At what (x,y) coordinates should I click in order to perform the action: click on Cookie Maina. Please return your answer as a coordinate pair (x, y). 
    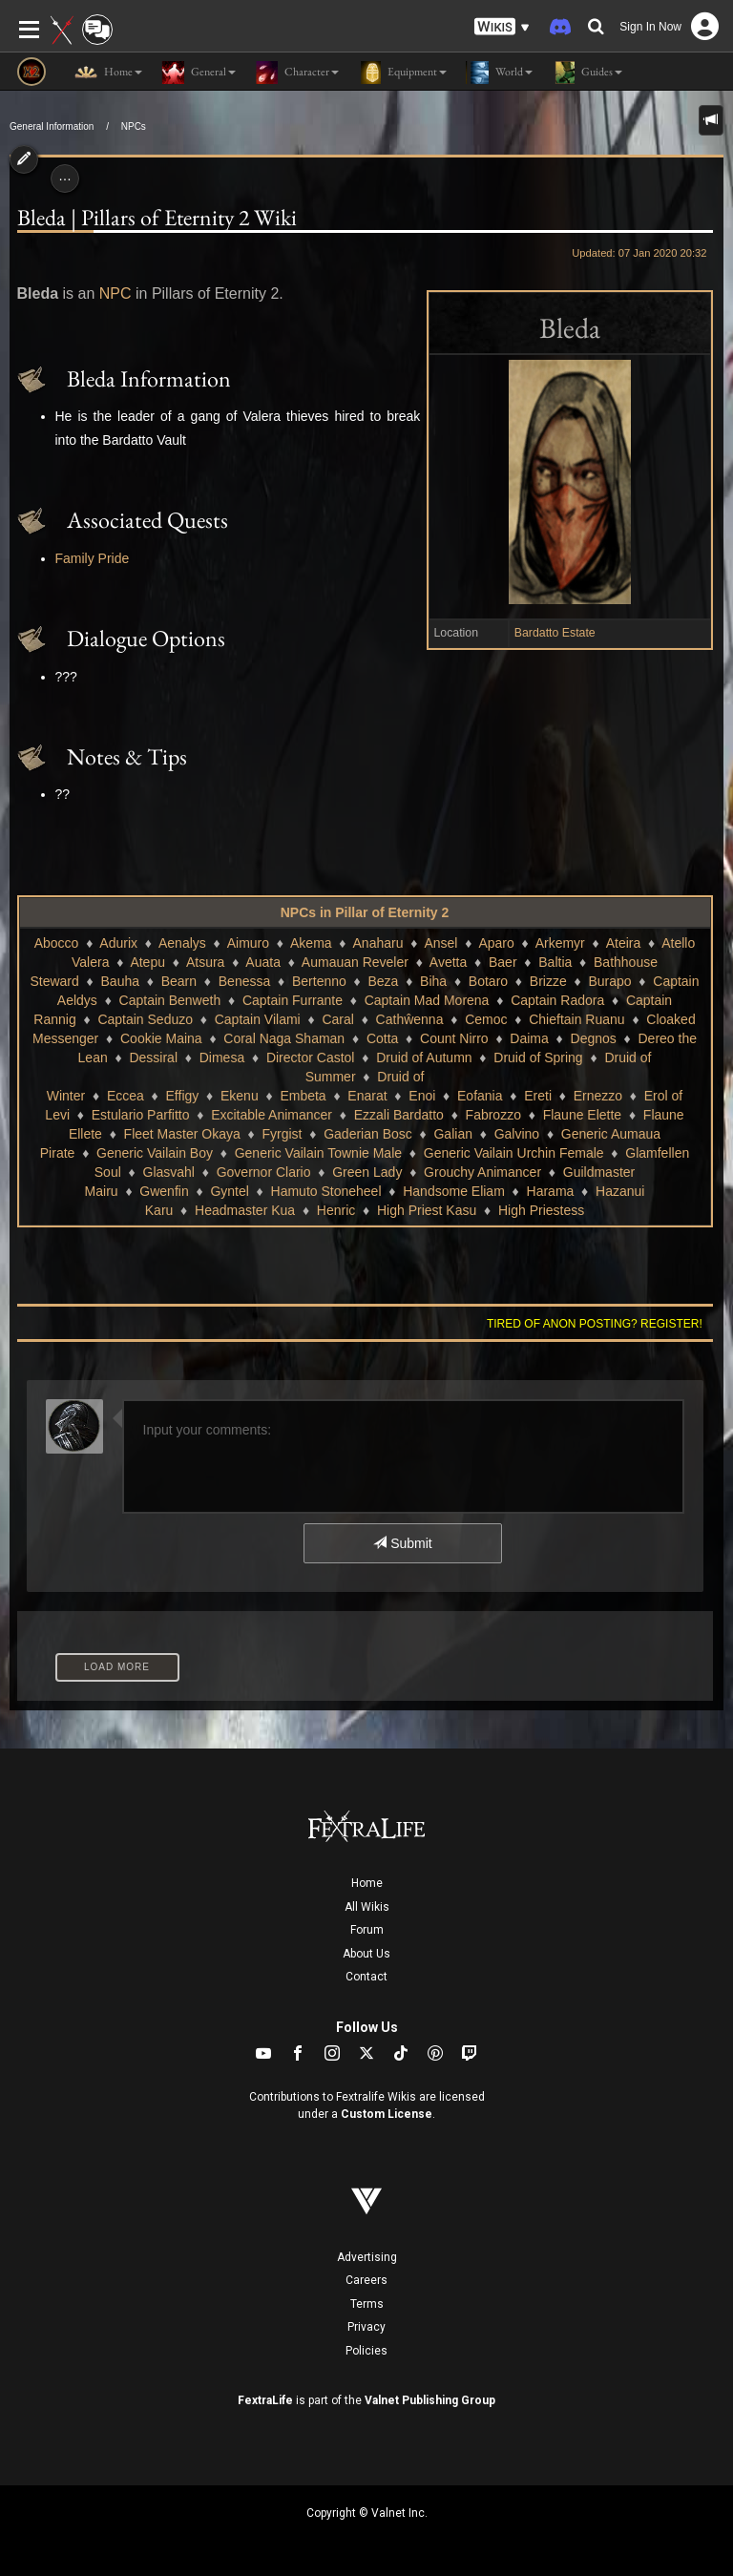
    Looking at the image, I should click on (161, 1038).